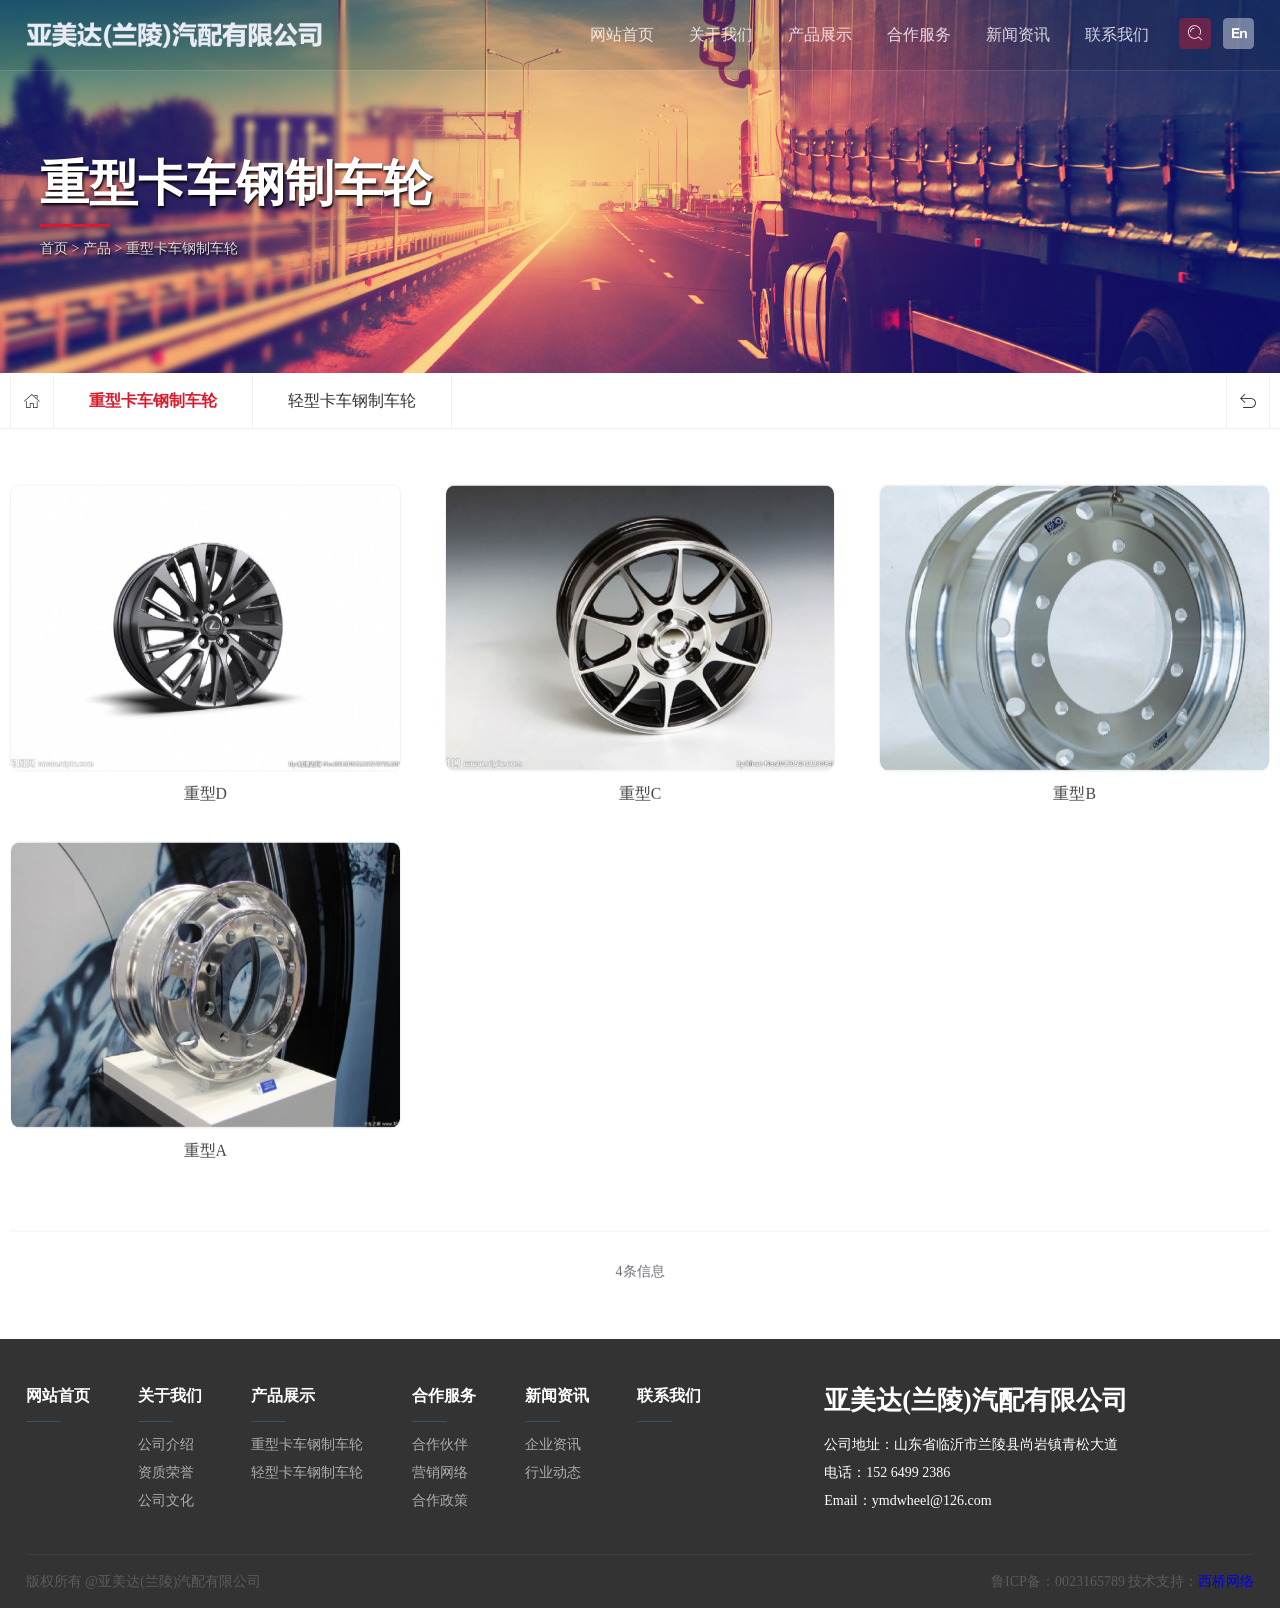 Image resolution: width=1280 pixels, height=1608 pixels. What do you see at coordinates (721, 34) in the screenshot?
I see `关于我们` at bounding box center [721, 34].